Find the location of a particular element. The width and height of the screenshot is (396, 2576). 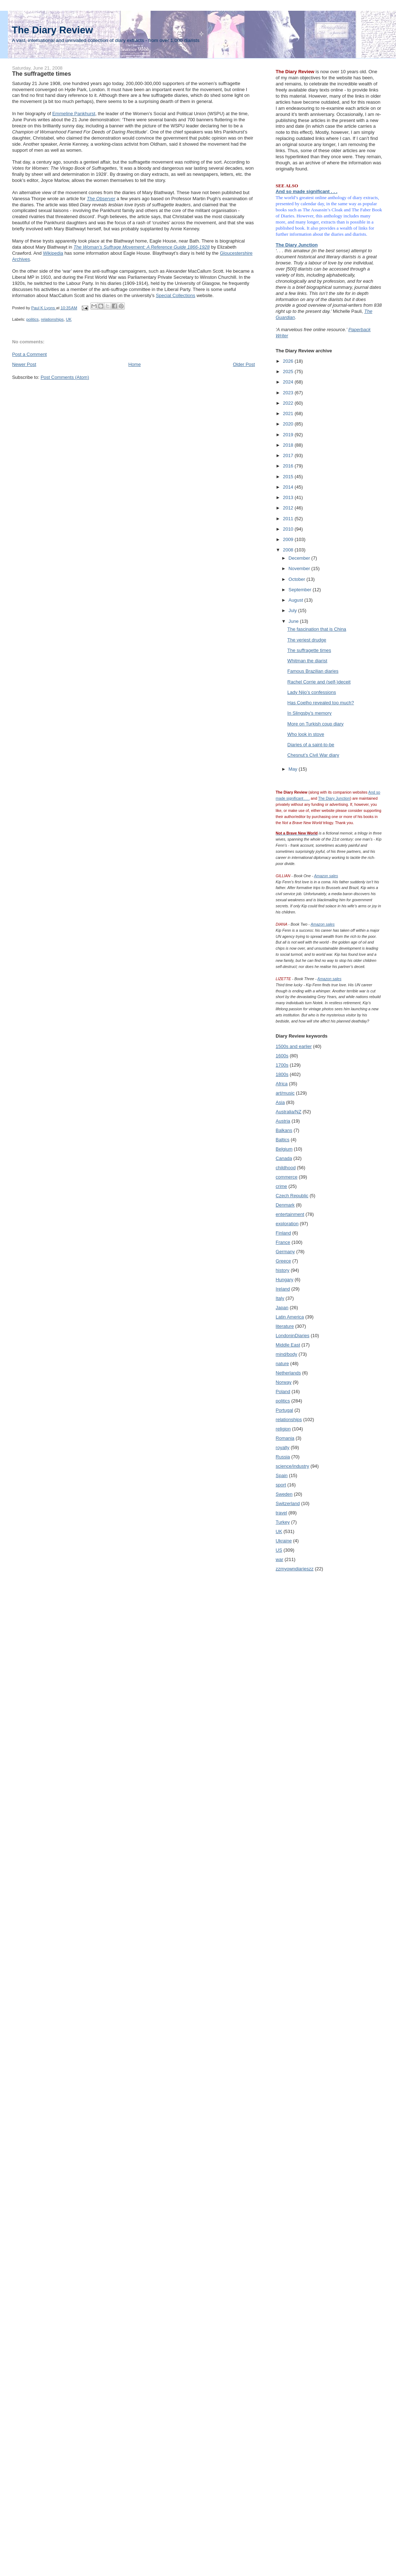

Romania is located at coordinates (285, 1438).